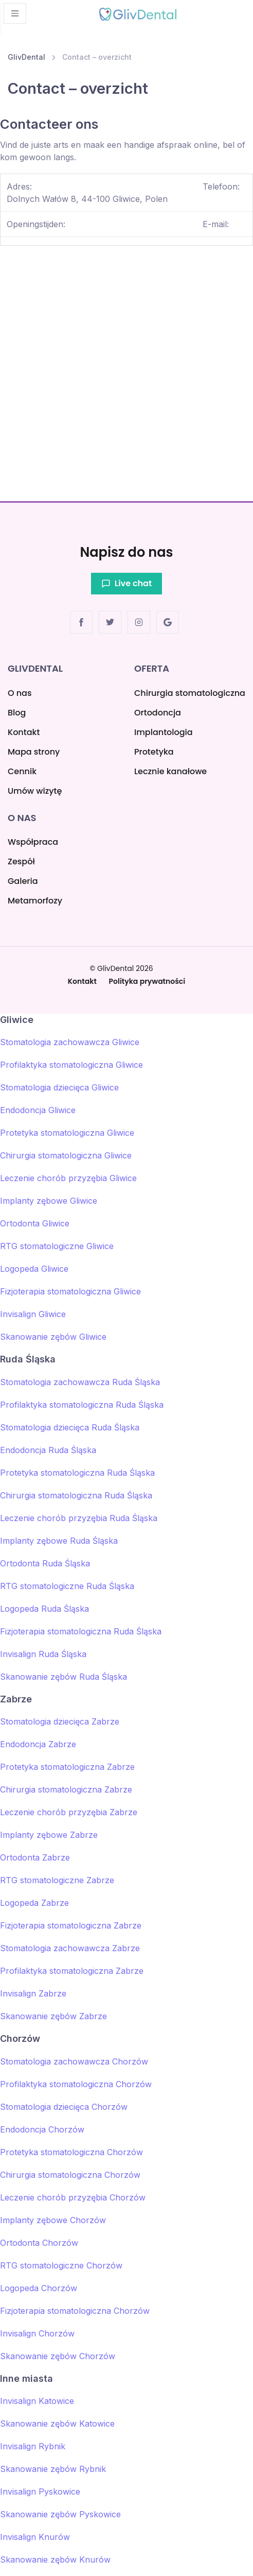 This screenshot has width=253, height=2576. I want to click on Endodoncja Gliwice, so click(38, 1110).